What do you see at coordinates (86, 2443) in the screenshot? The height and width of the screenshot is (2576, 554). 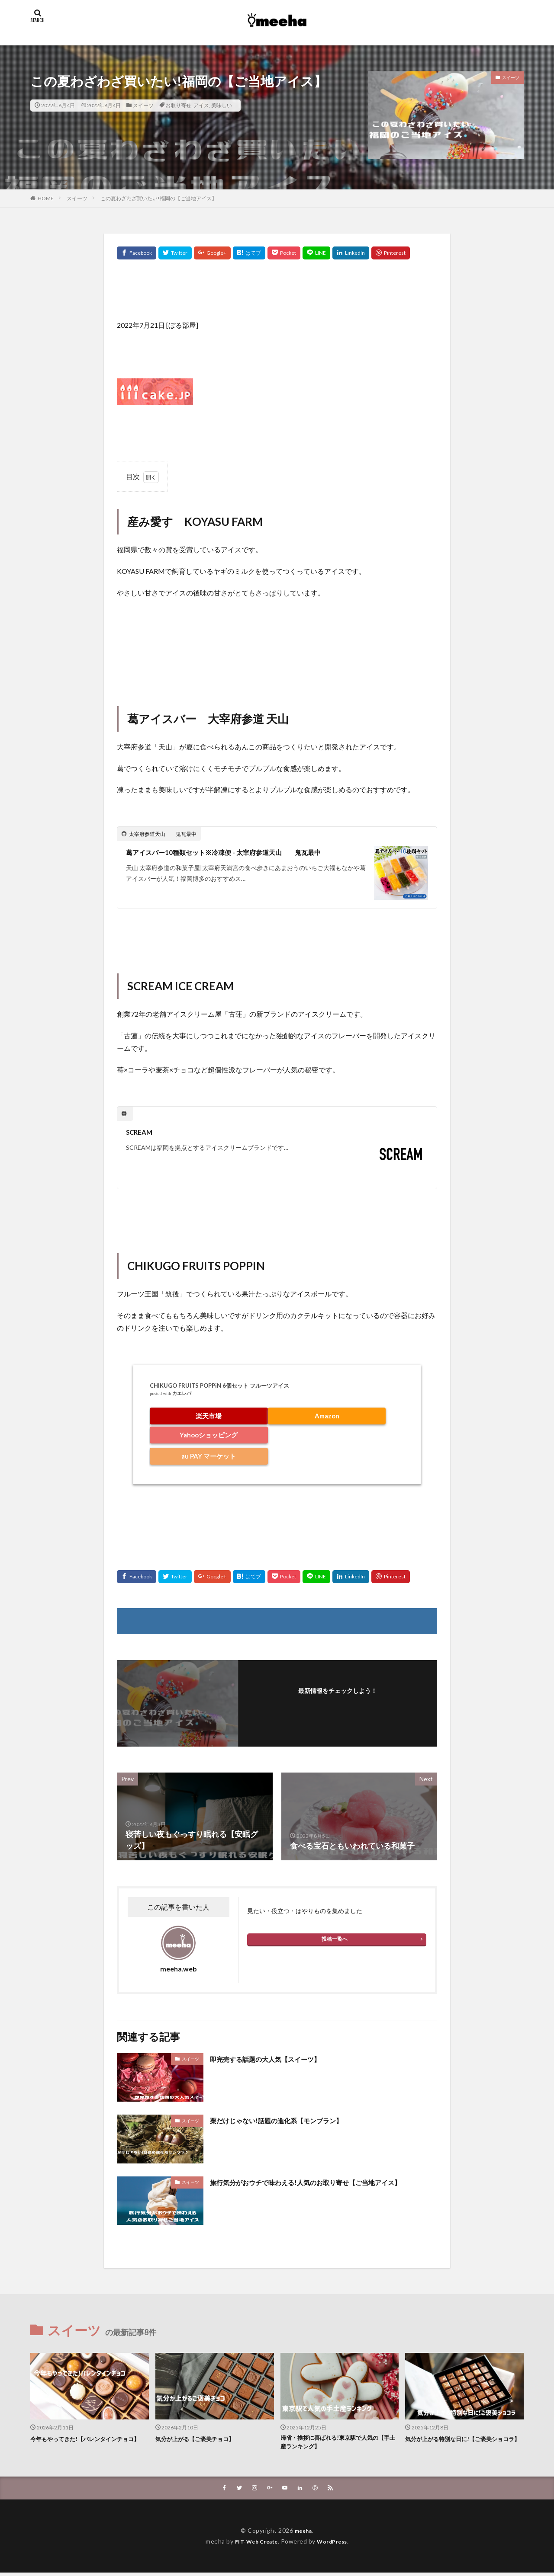 I see `今年もやってきた!【バレンタインチョコ】` at bounding box center [86, 2443].